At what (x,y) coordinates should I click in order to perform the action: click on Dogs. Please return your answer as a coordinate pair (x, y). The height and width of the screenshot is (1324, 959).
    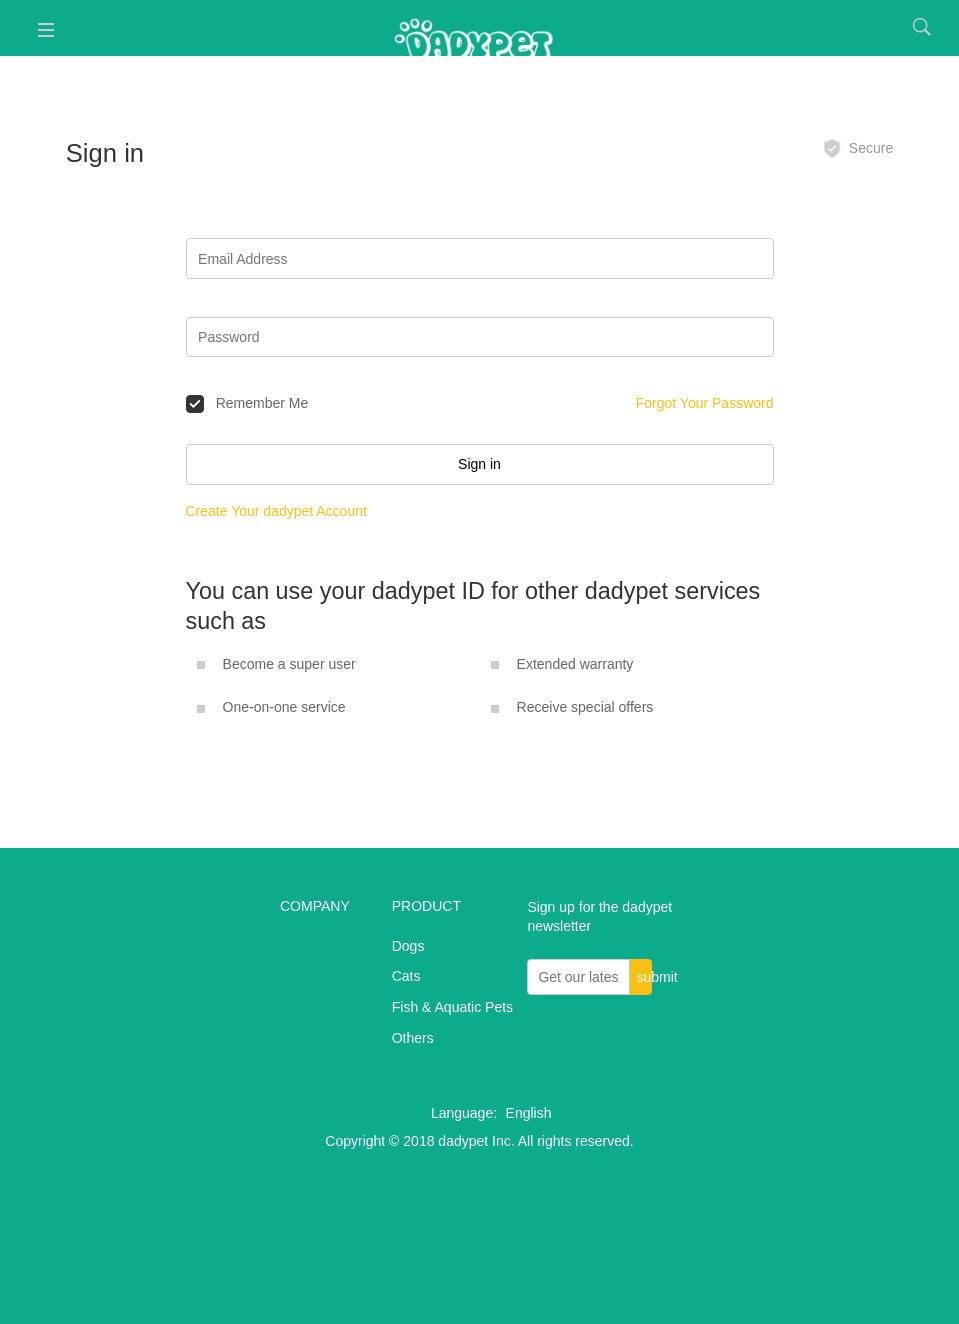
    Looking at the image, I should click on (408, 946).